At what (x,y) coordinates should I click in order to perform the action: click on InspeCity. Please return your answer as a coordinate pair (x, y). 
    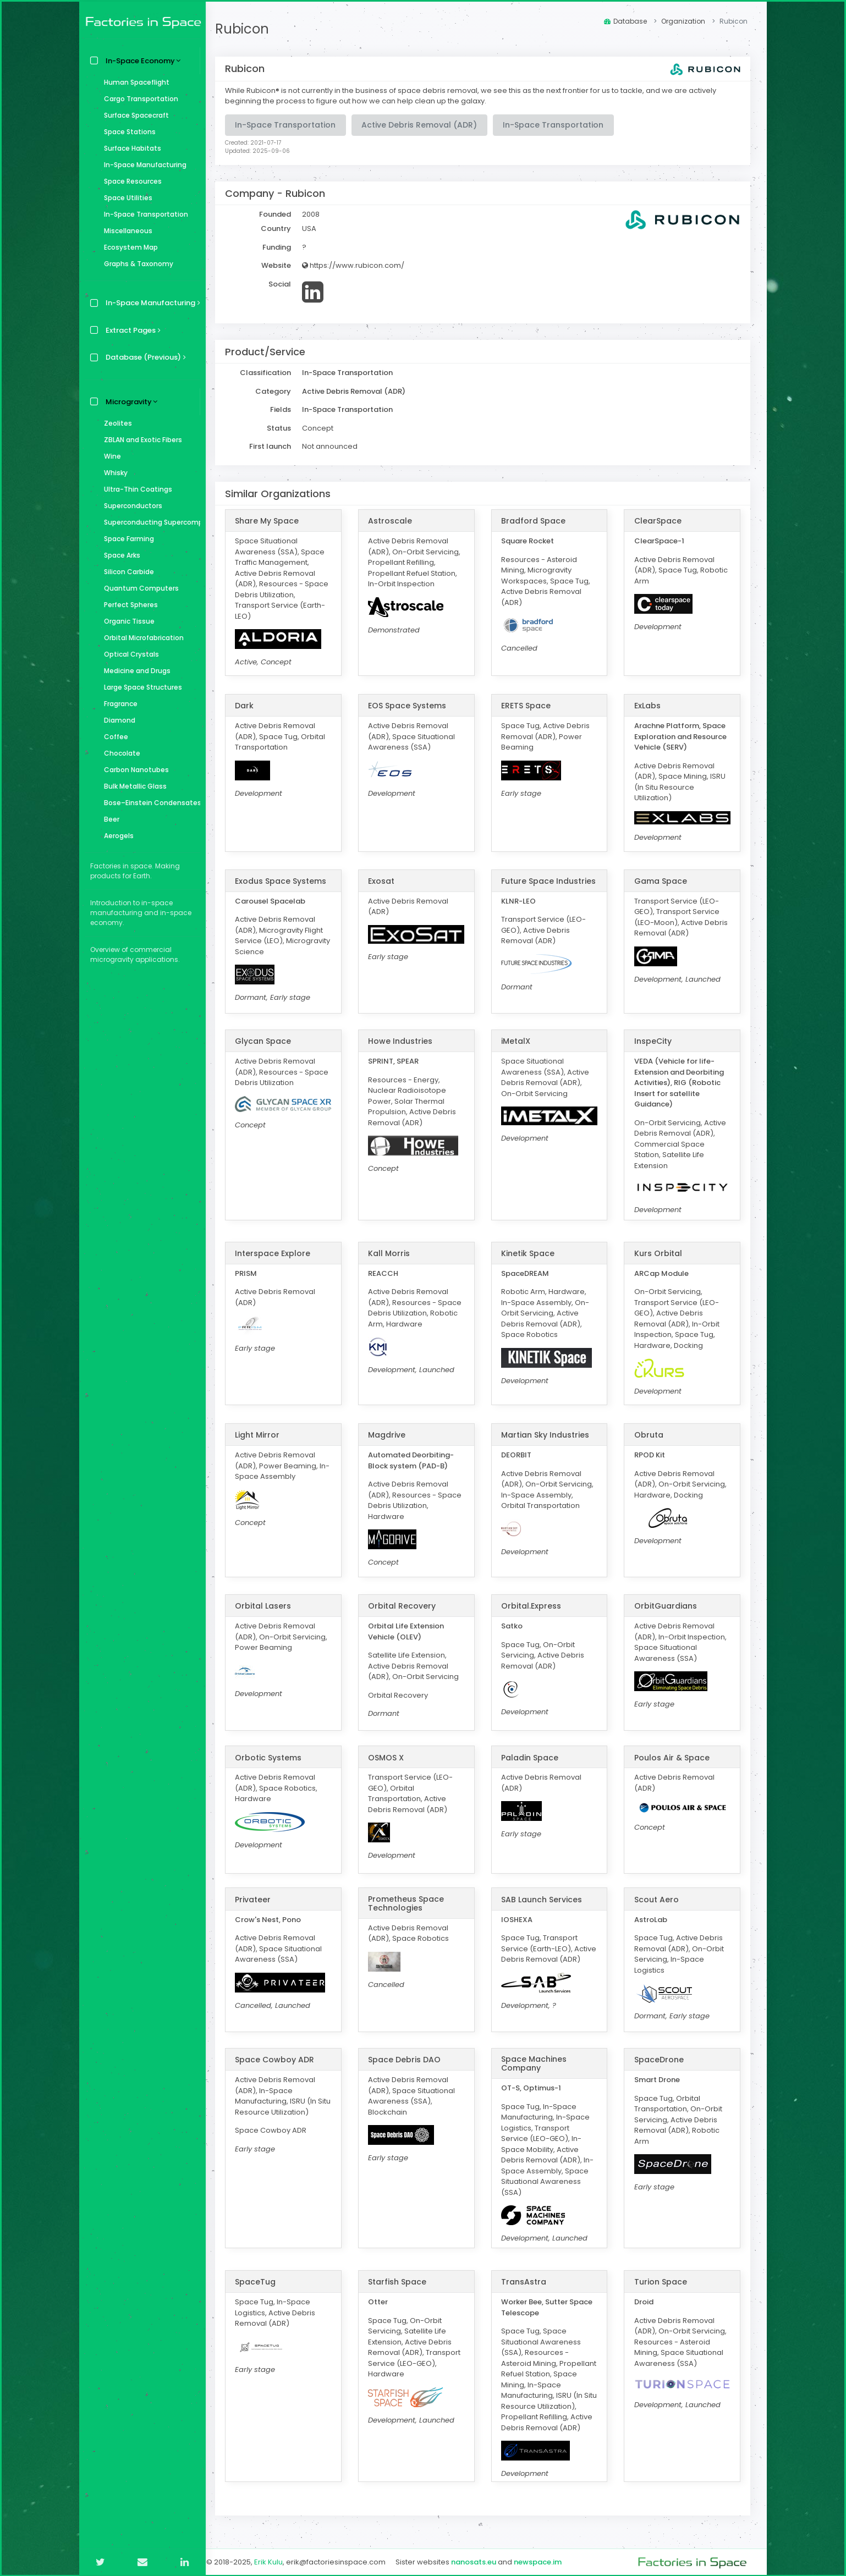
    Looking at the image, I should click on (654, 1041).